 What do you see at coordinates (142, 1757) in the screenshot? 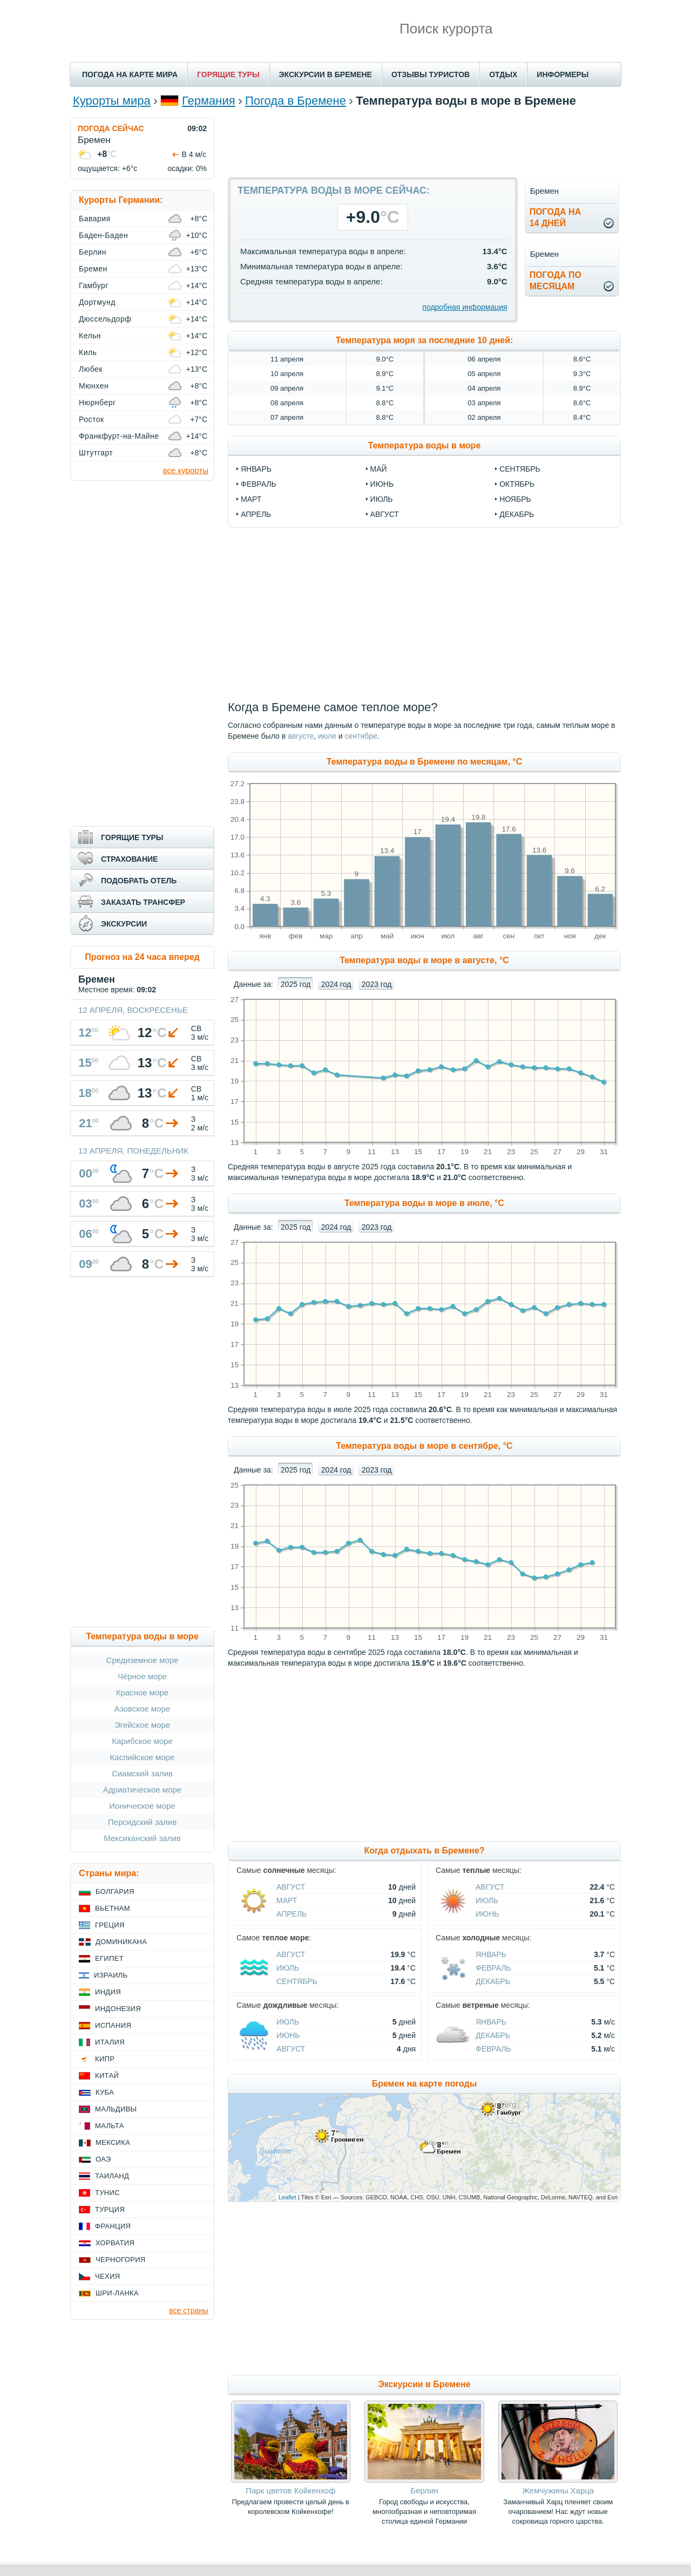
I see `Каспийское море` at bounding box center [142, 1757].